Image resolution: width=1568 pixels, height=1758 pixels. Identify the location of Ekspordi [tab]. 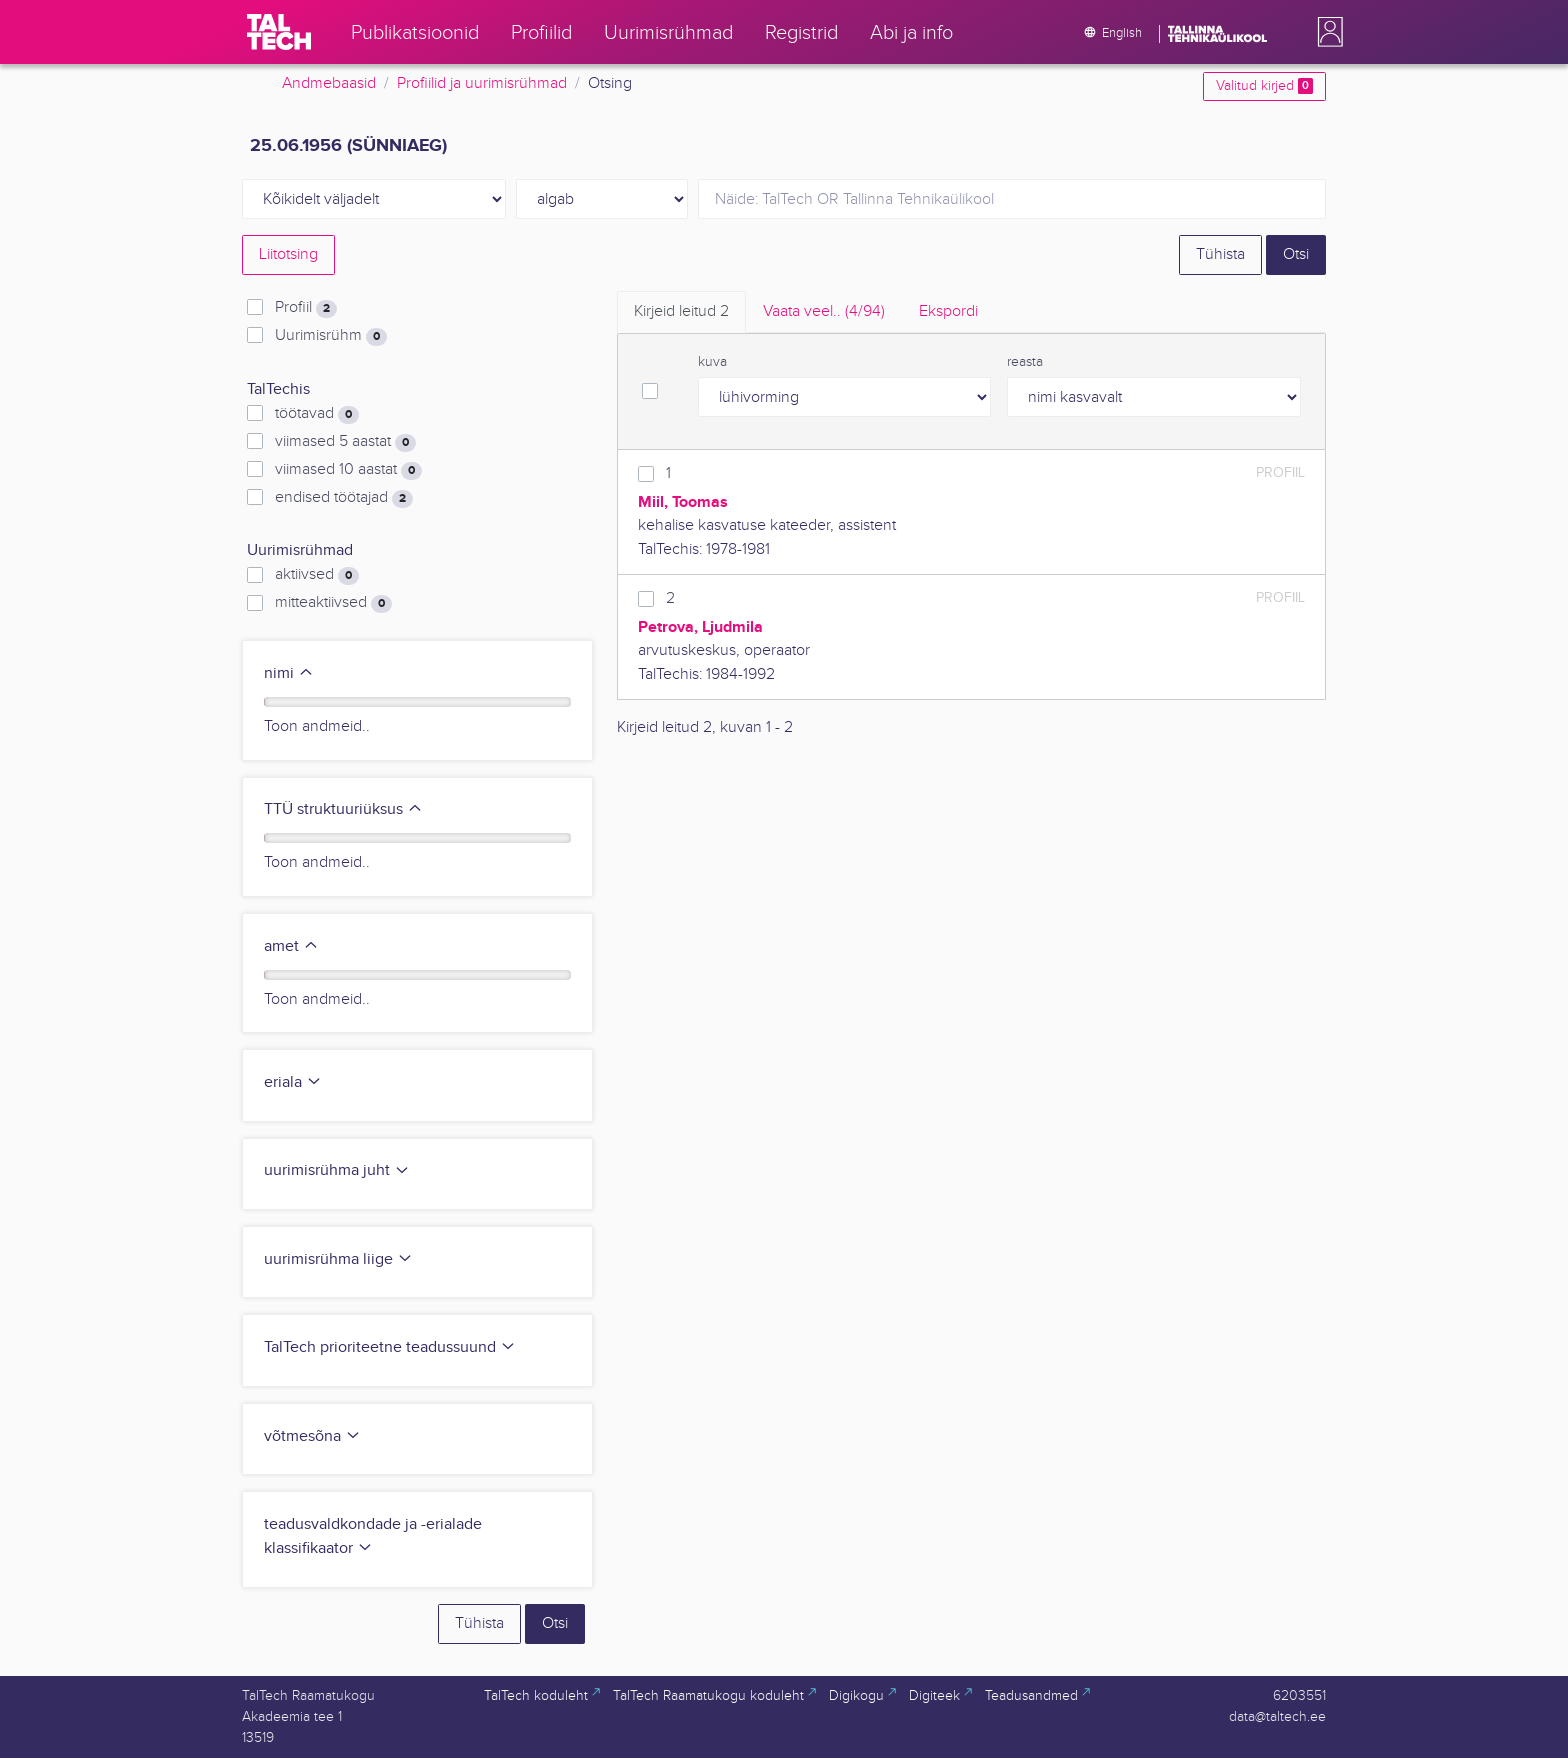
(948, 311).